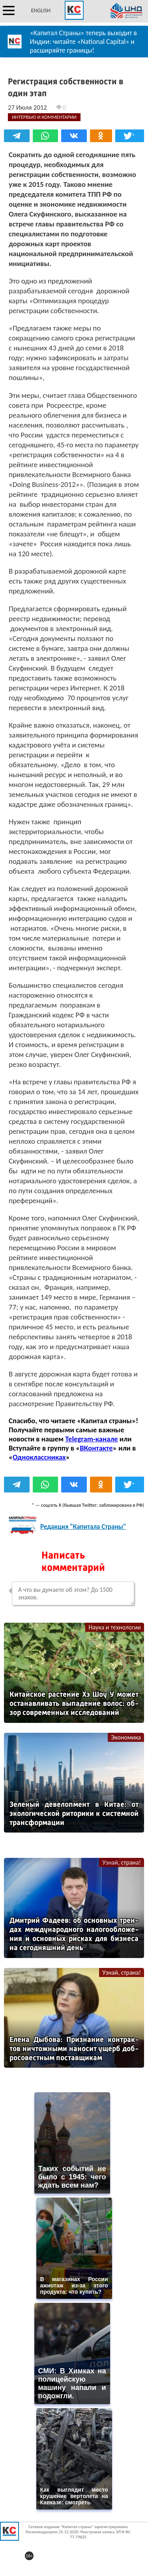 This screenshot has height=2576, width=148. What do you see at coordinates (41, 10) in the screenshot?
I see `ENGLISH` at bounding box center [41, 10].